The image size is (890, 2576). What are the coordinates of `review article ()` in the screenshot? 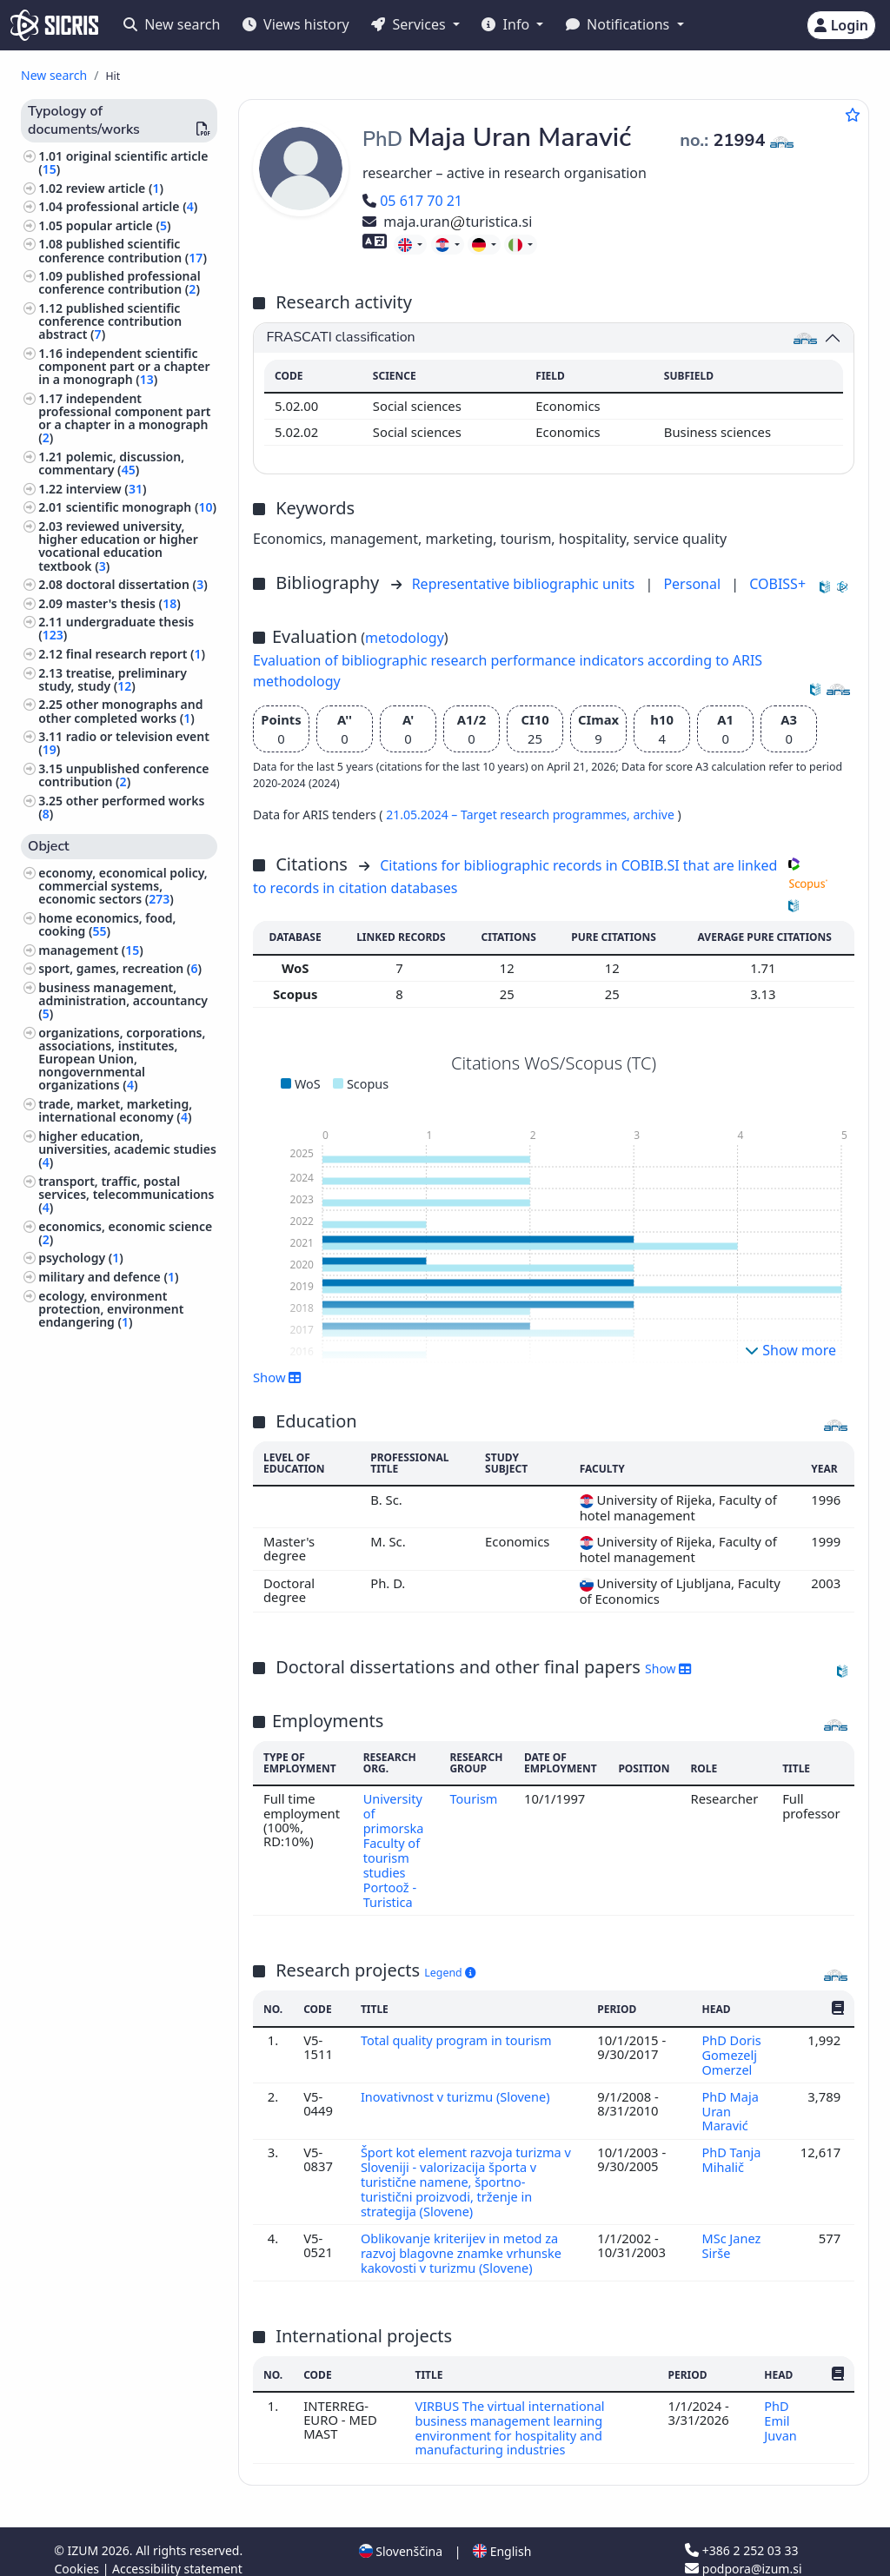 It's located at (114, 188).